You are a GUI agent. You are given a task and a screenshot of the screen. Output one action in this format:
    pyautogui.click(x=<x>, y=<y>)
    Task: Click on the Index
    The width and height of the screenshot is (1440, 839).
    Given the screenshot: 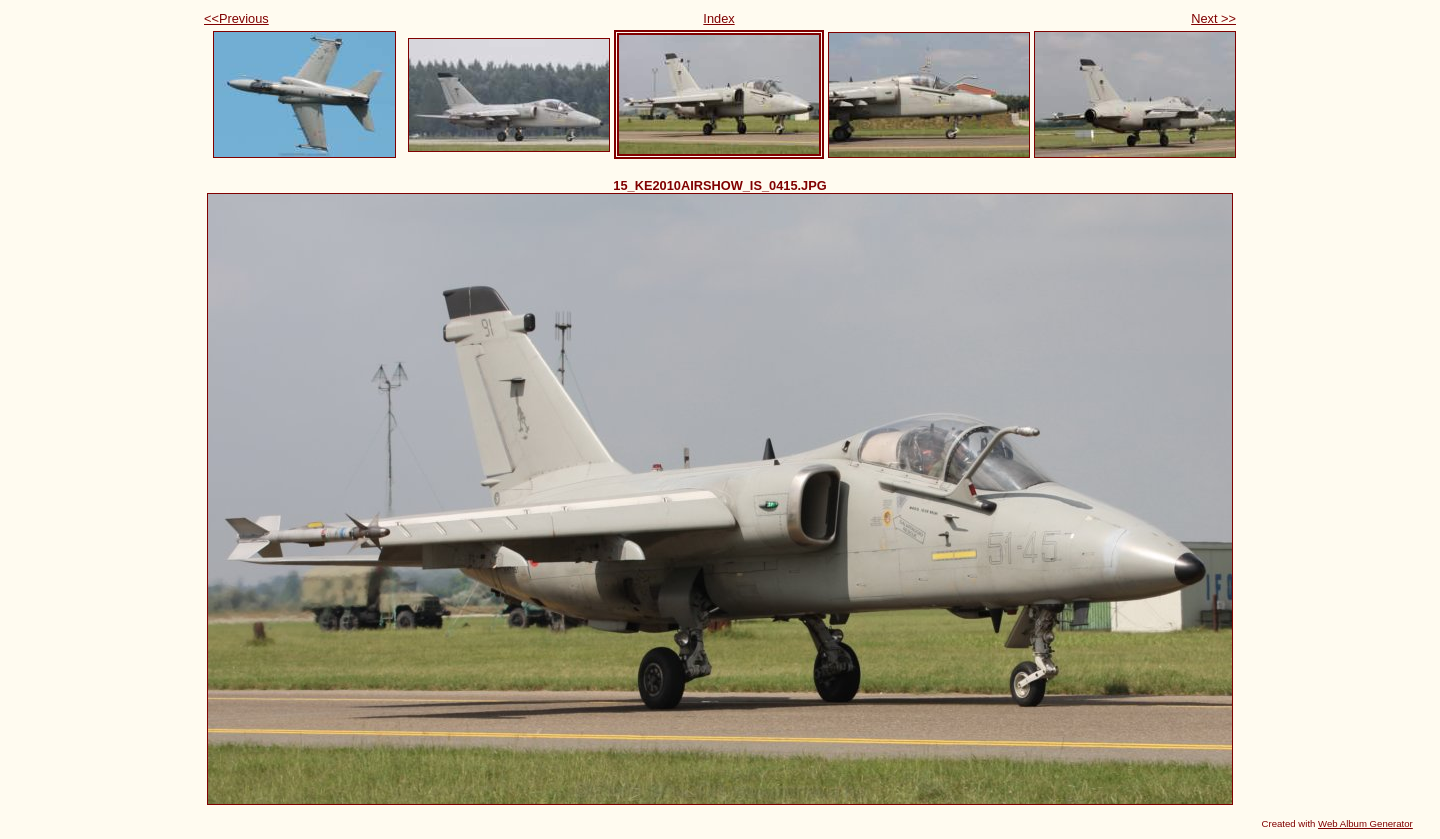 What is the action you would take?
    pyautogui.click(x=718, y=18)
    